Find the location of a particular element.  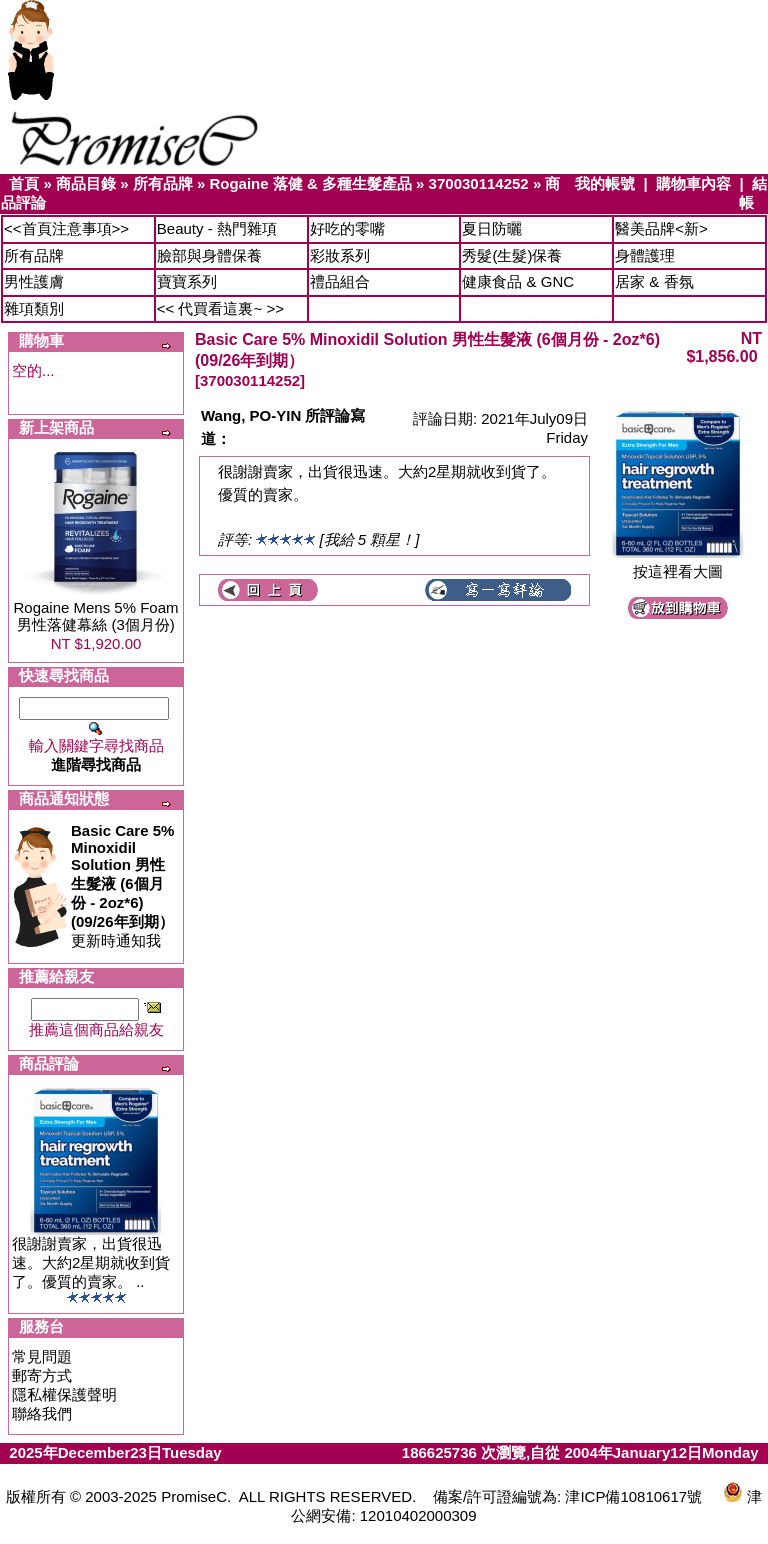

商品目錄 is located at coordinates (86, 183).